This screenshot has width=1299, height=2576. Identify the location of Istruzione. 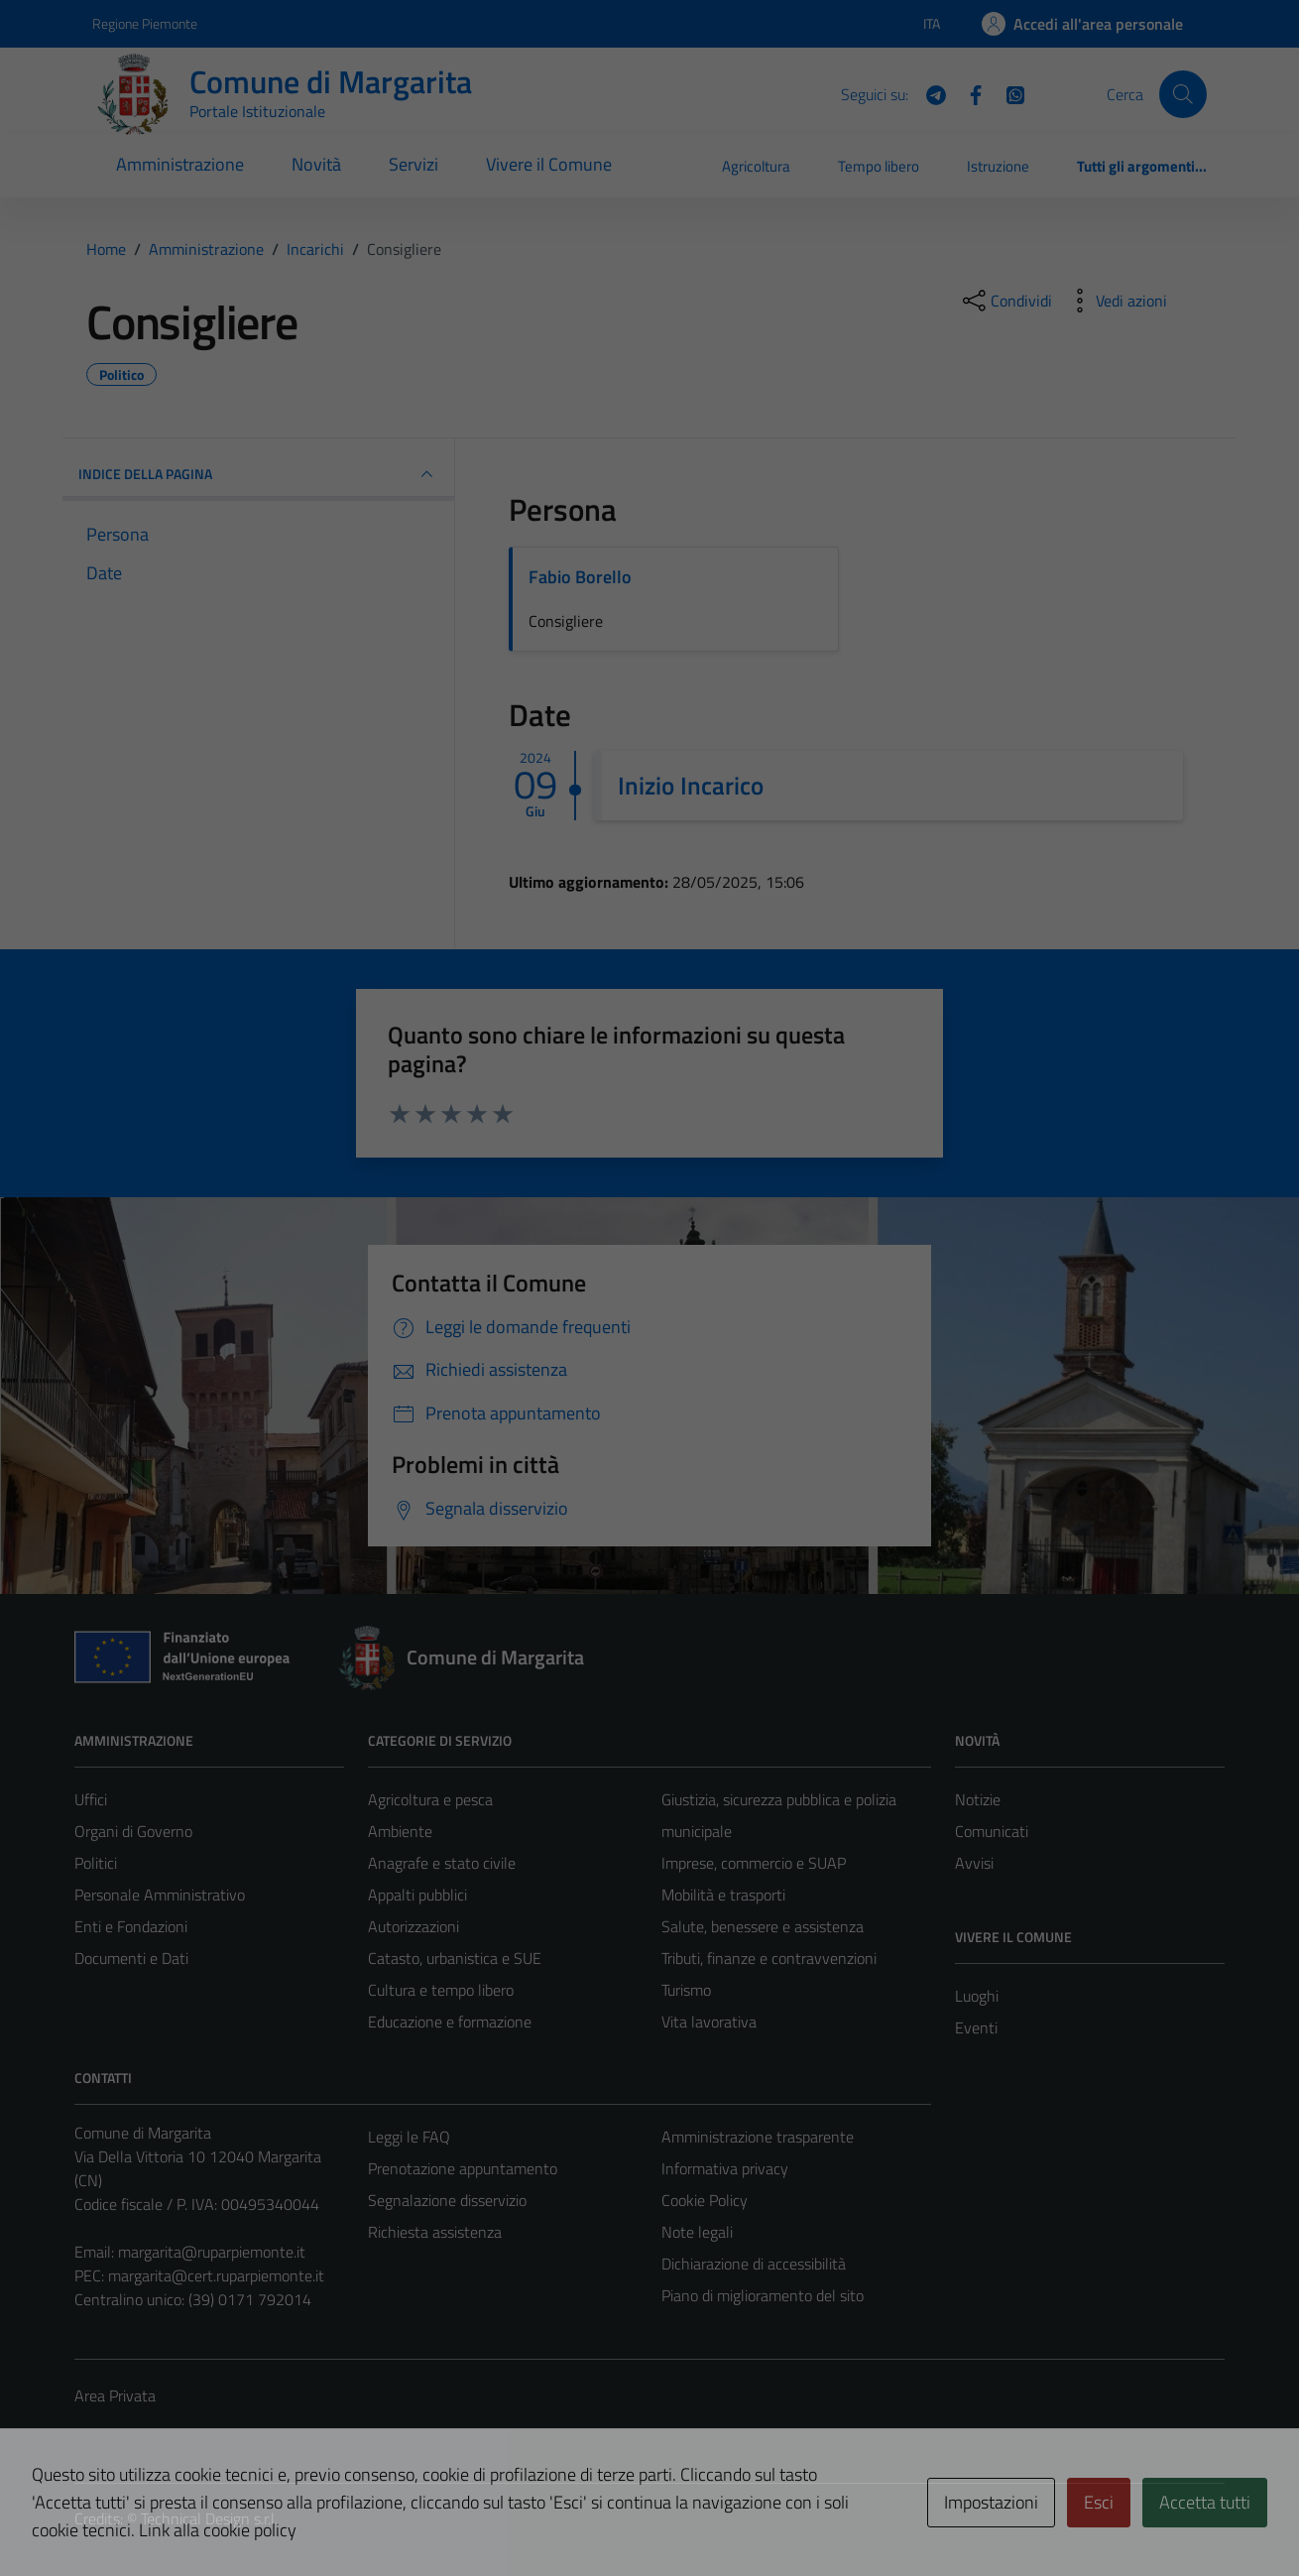
(998, 166).